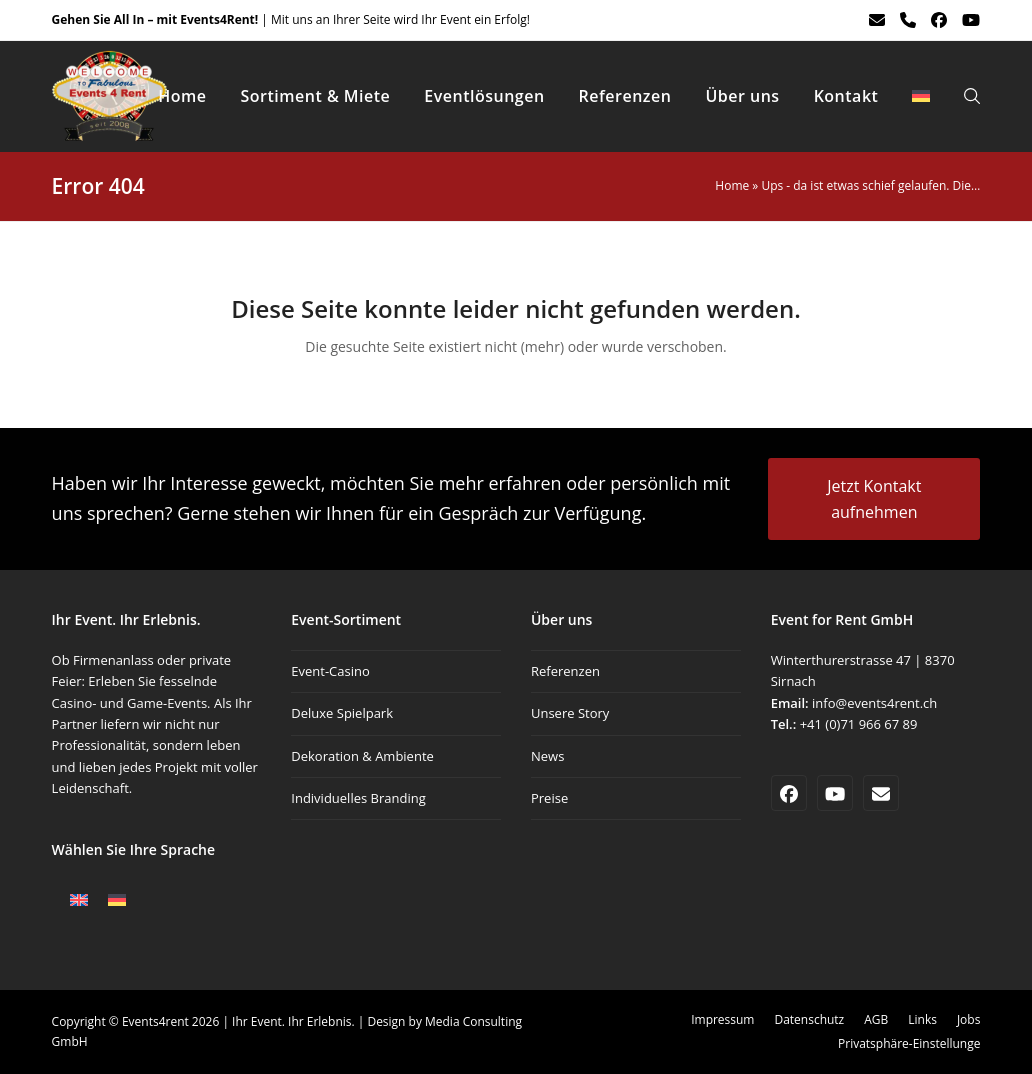  I want to click on News, so click(547, 756).